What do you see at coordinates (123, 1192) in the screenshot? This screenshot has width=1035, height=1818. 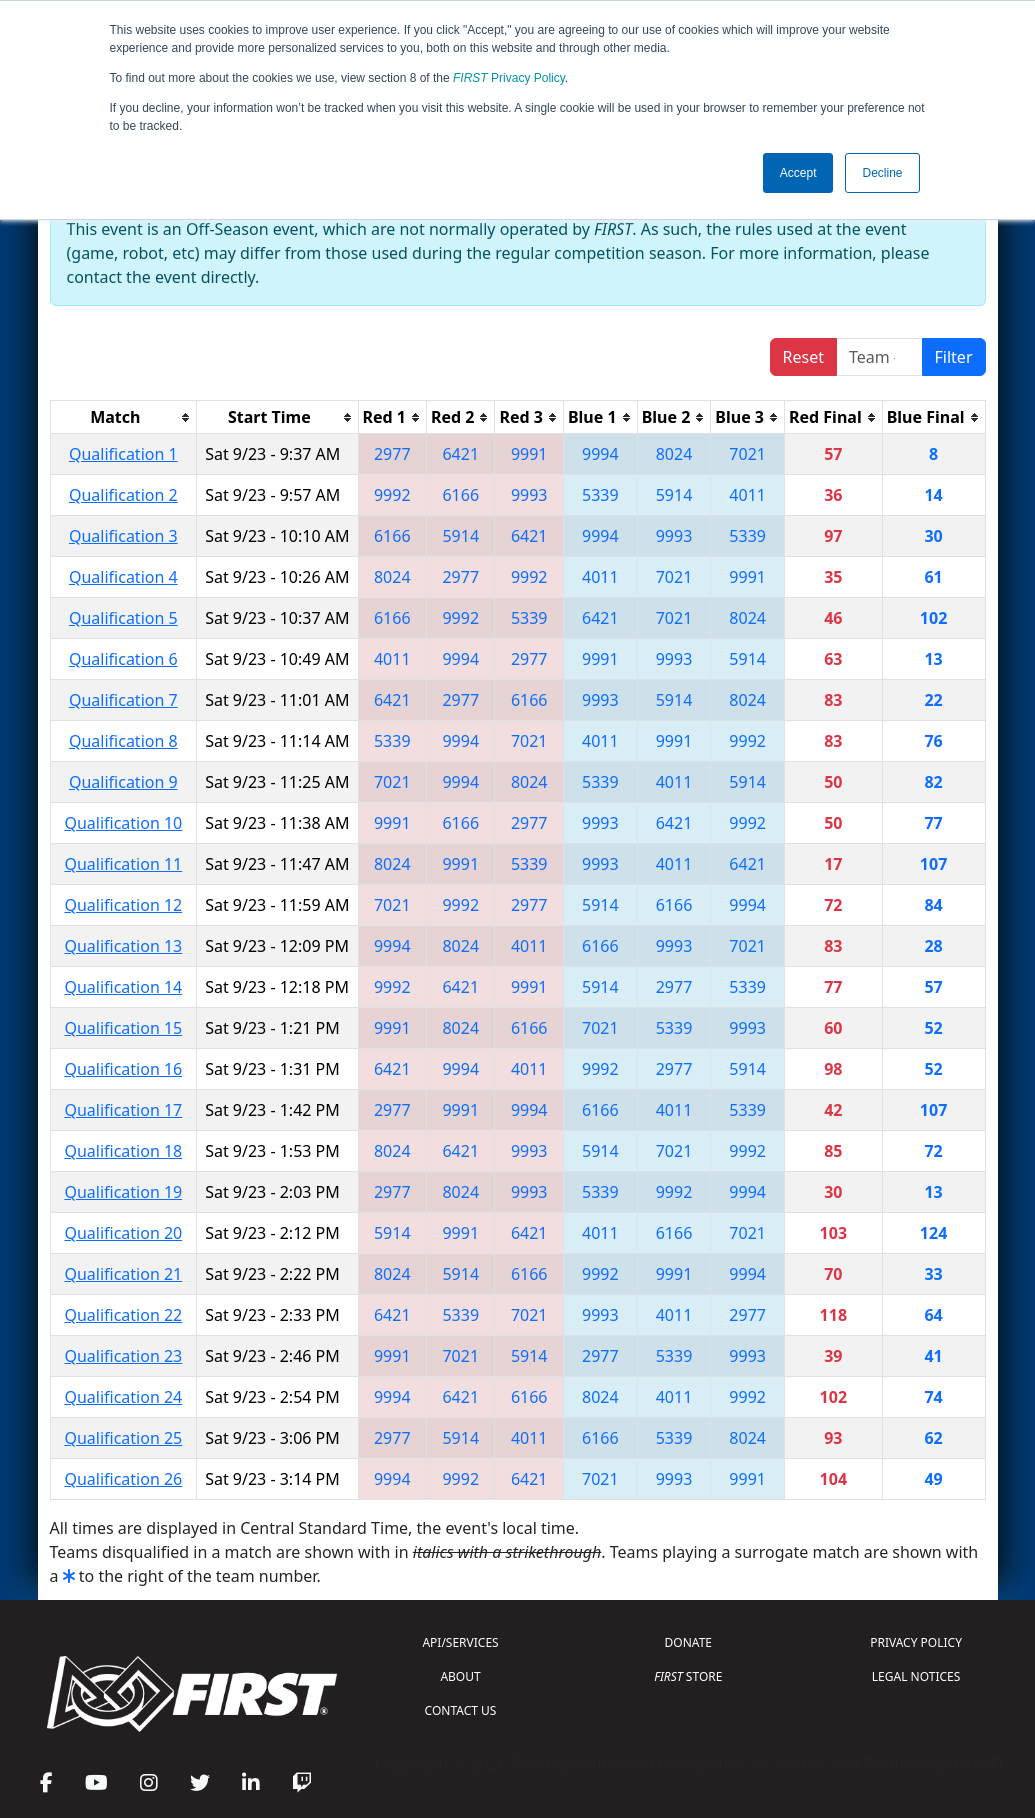 I see `Qualification 19` at bounding box center [123, 1192].